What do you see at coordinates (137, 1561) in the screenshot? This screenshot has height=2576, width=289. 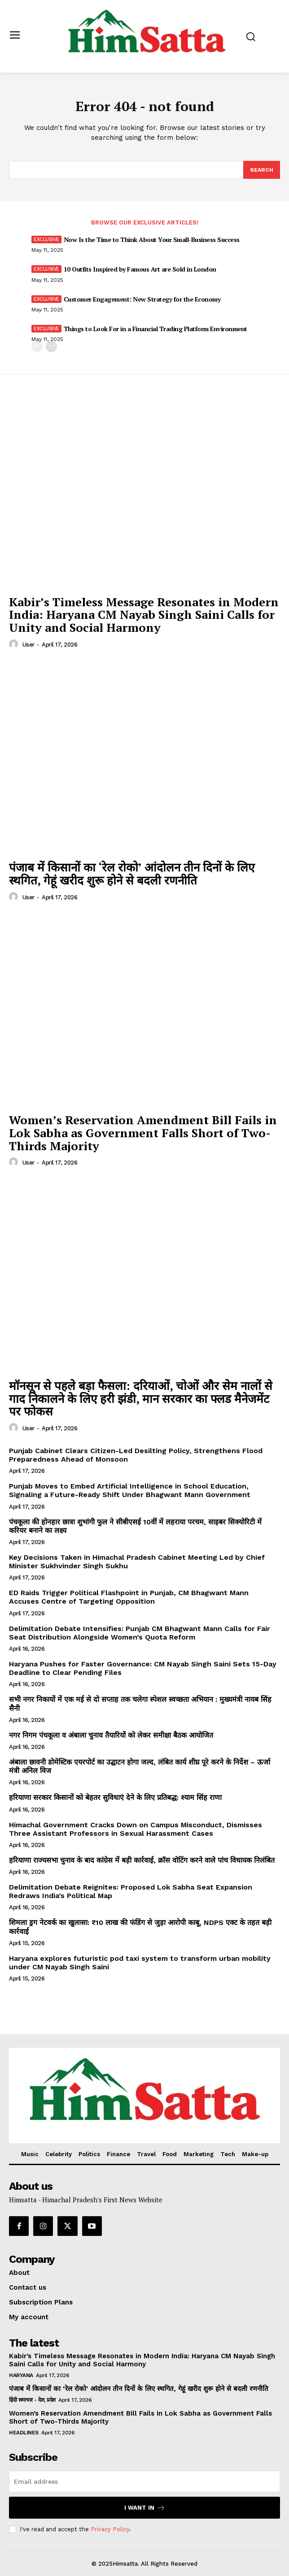 I see `Key Decisions Taken in Himachal Pradesh Cabinet Meeting Led by Chief Minister Sukhvinder Singh Sukhu` at bounding box center [137, 1561].